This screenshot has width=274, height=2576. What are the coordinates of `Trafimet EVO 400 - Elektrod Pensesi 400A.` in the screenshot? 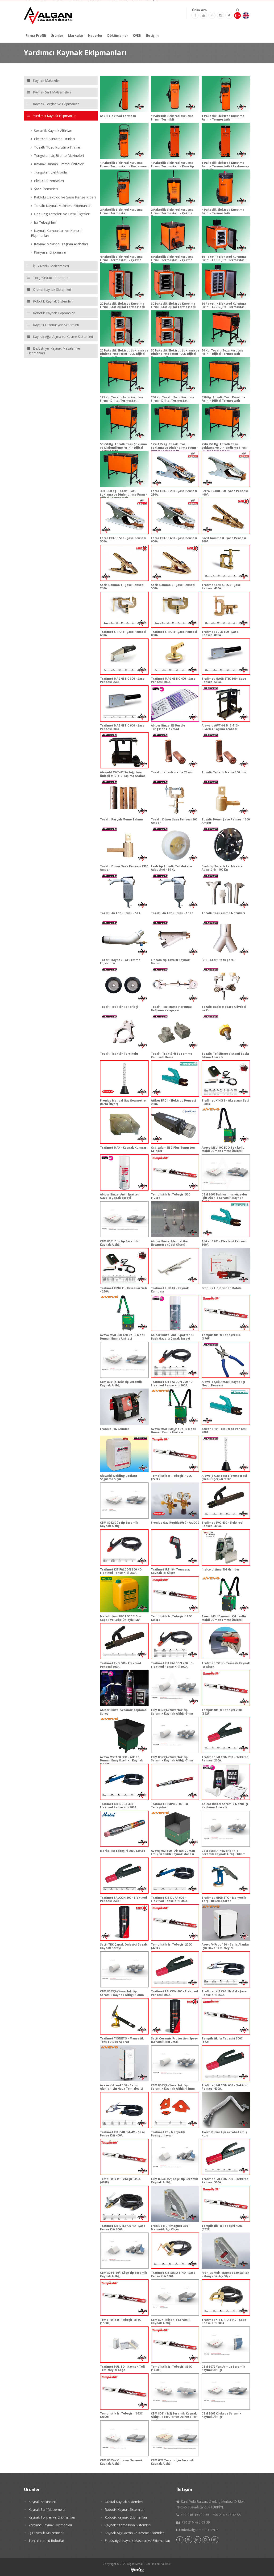 It's located at (222, 1524).